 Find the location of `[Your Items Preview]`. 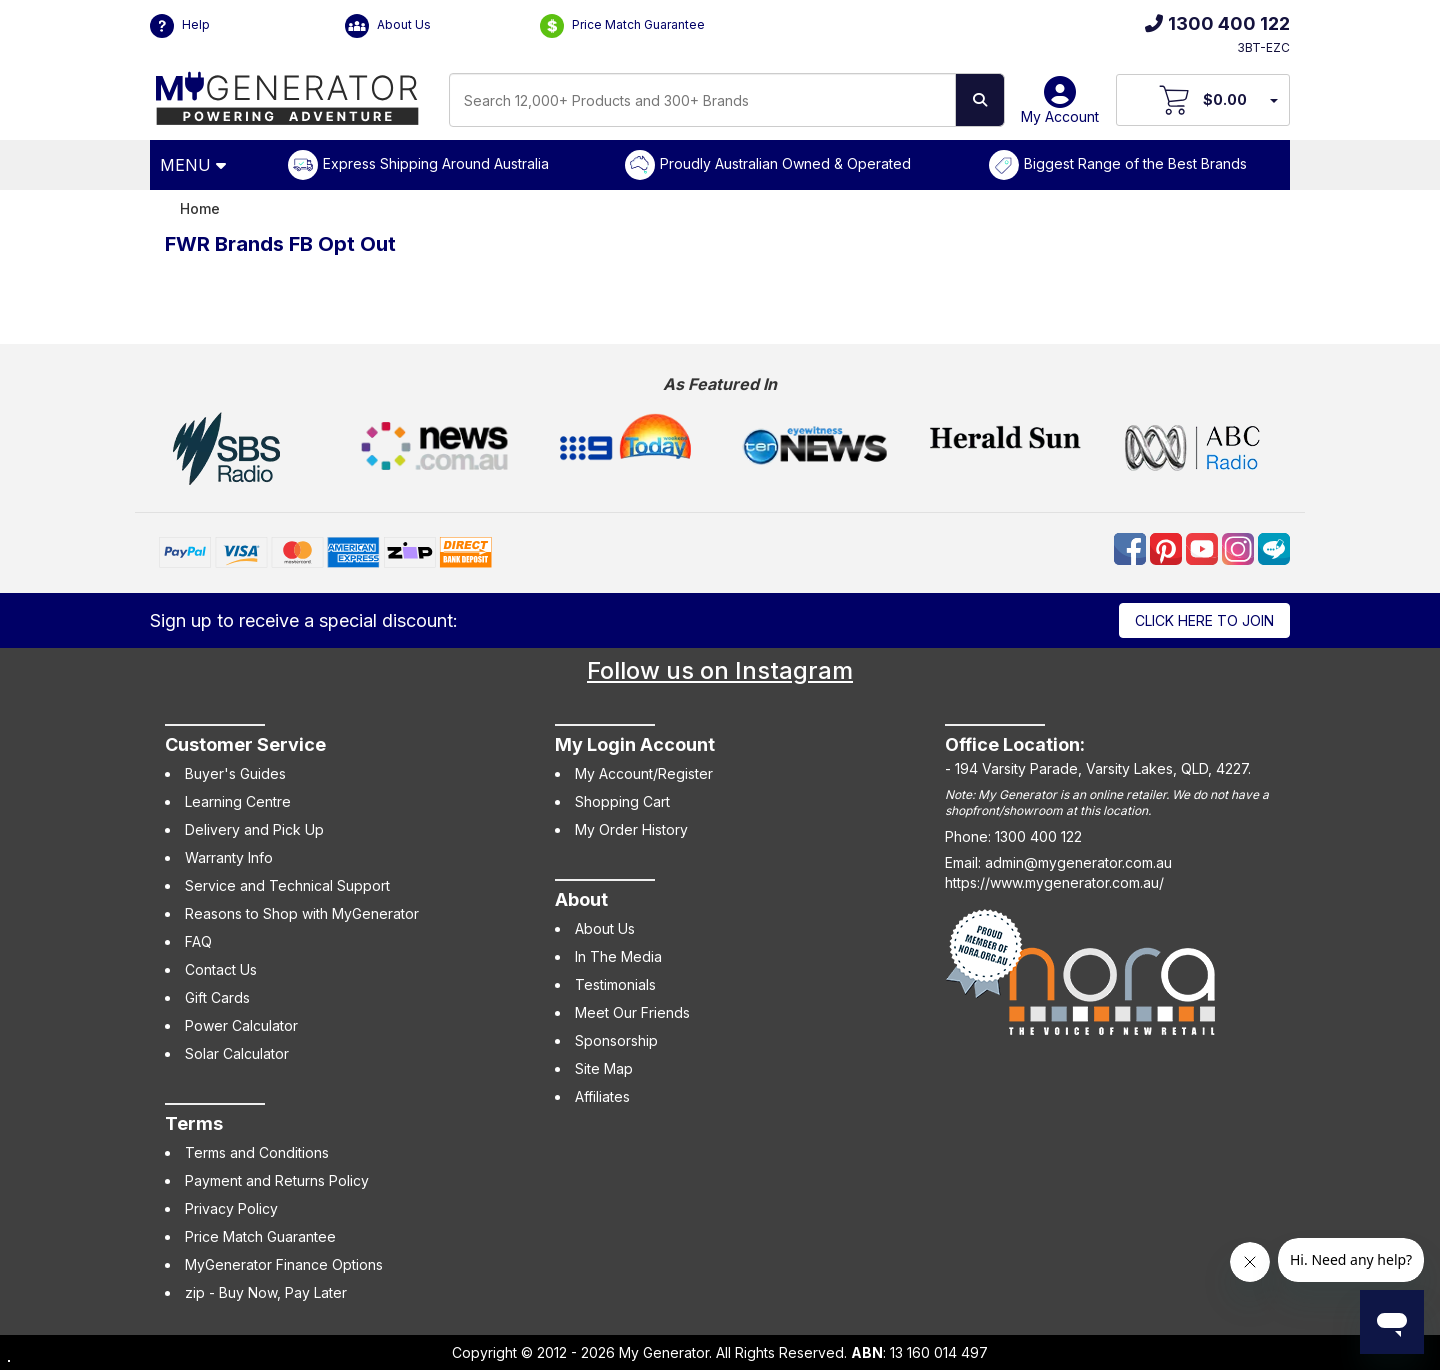

[Your Items Preview] is located at coordinates (1273, 100).